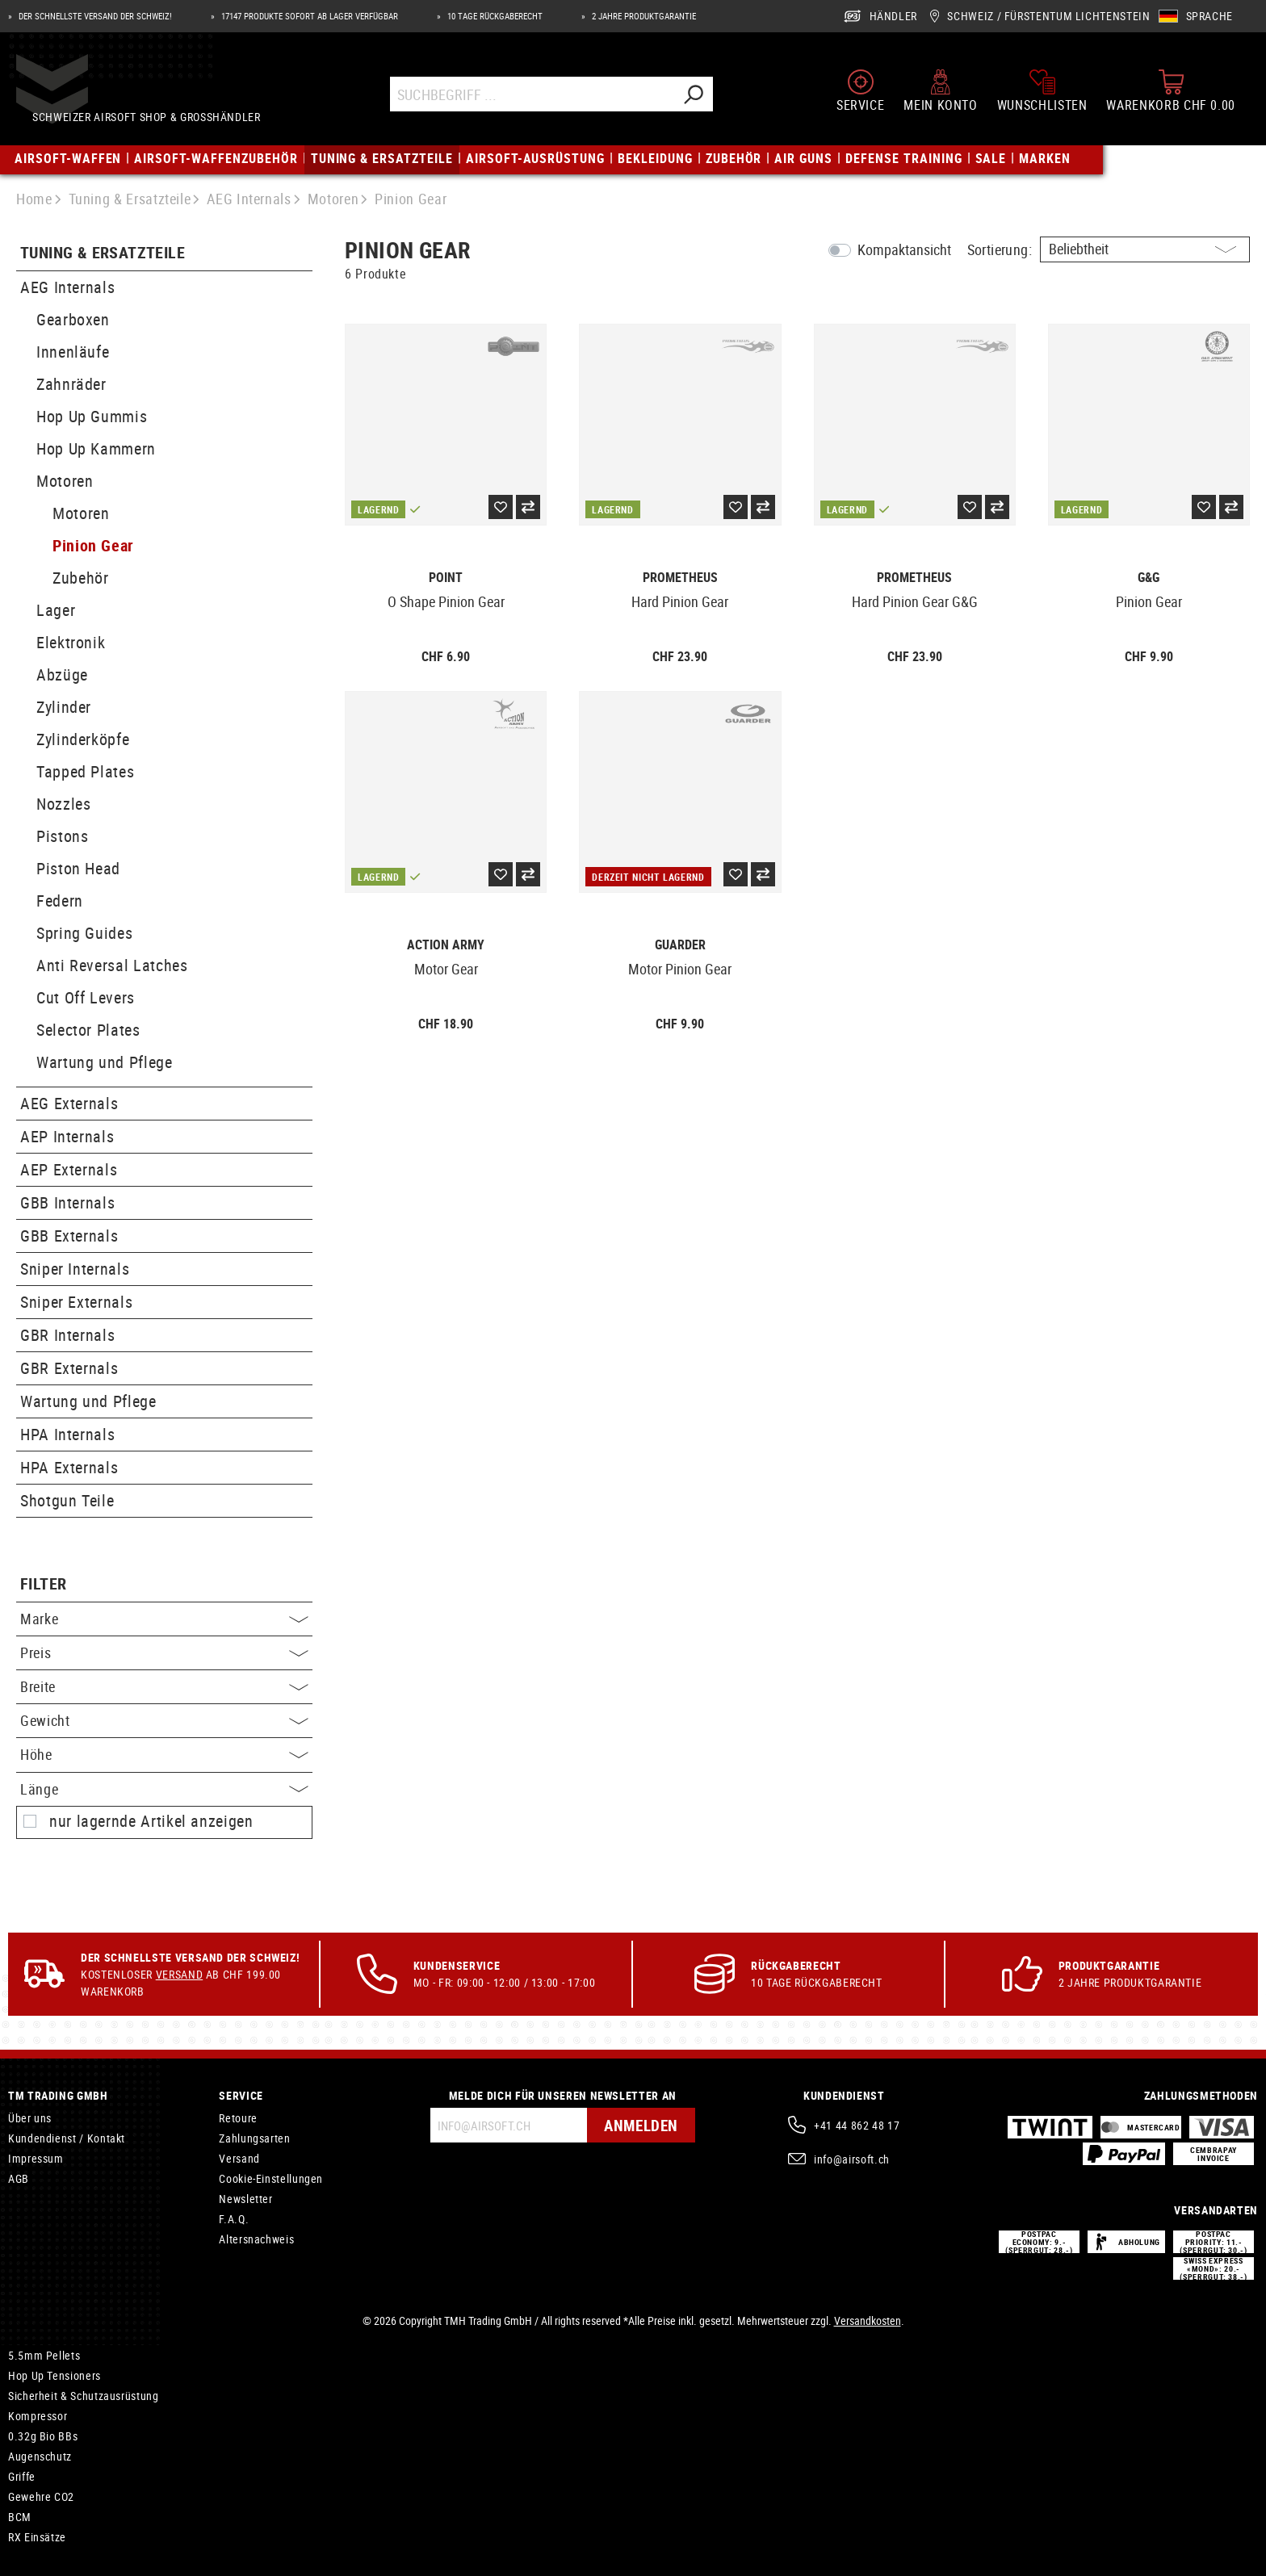 The width and height of the screenshot is (1266, 2576). I want to click on TM Trading GmbH, so click(58, 2095).